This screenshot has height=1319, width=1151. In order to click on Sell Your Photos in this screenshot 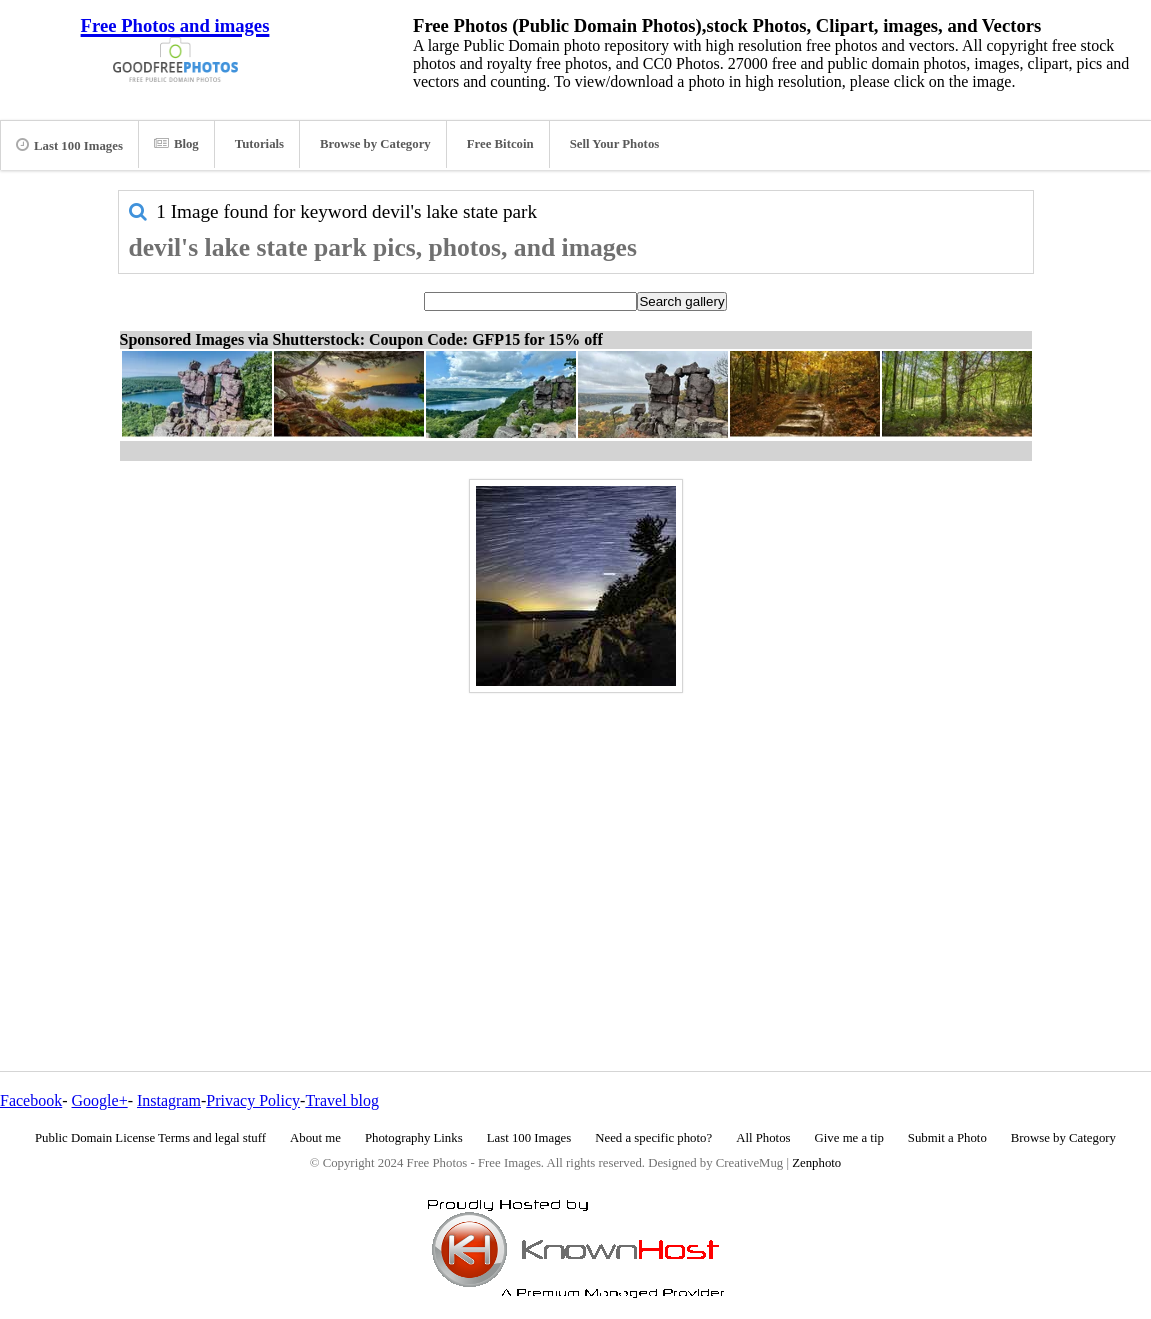, I will do `click(615, 144)`.